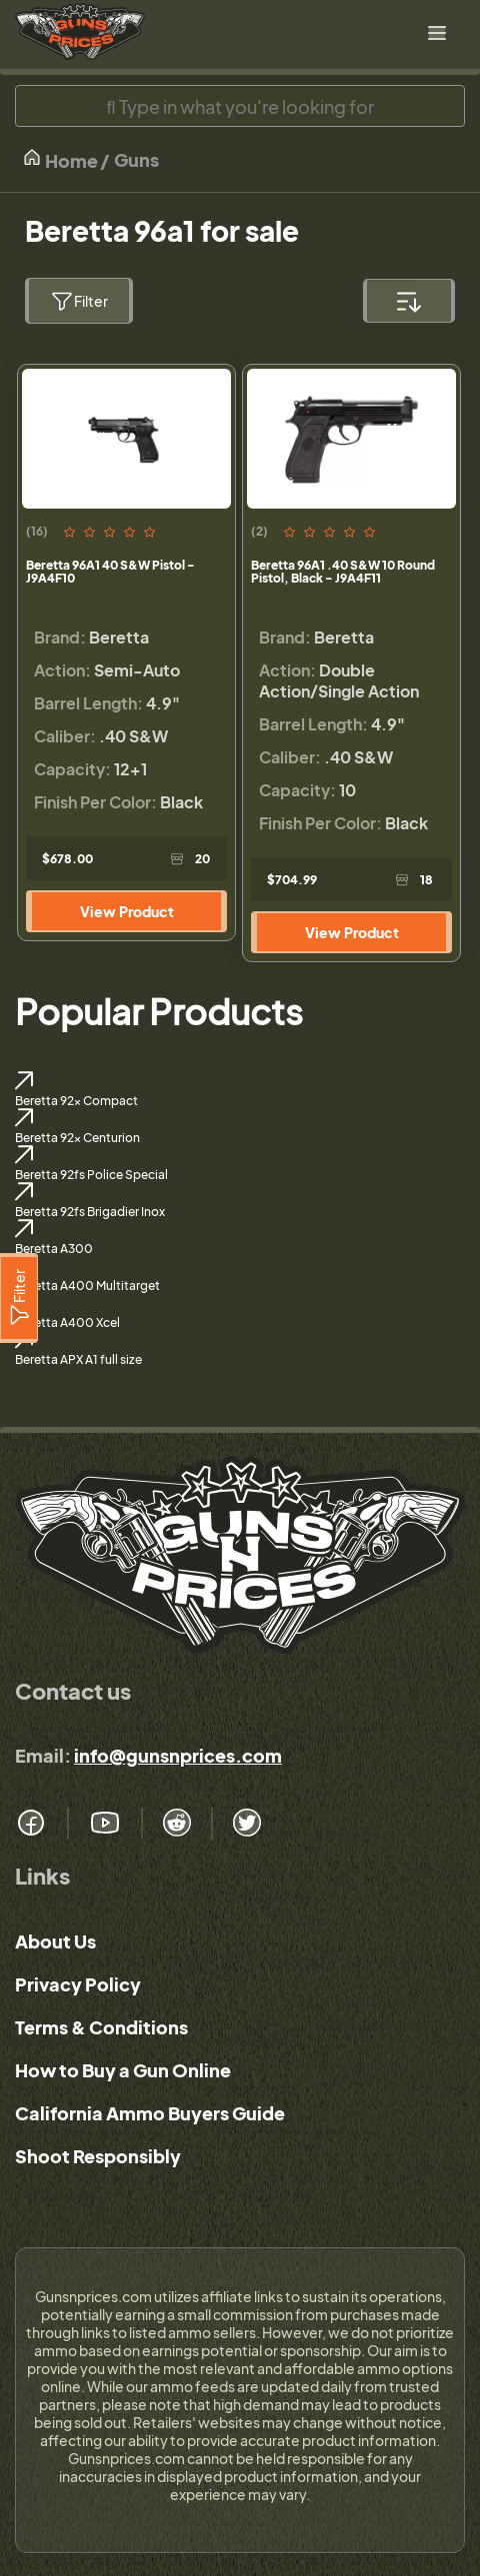 This screenshot has height=2576, width=480. I want to click on Terms & Conditions, so click(101, 2026).